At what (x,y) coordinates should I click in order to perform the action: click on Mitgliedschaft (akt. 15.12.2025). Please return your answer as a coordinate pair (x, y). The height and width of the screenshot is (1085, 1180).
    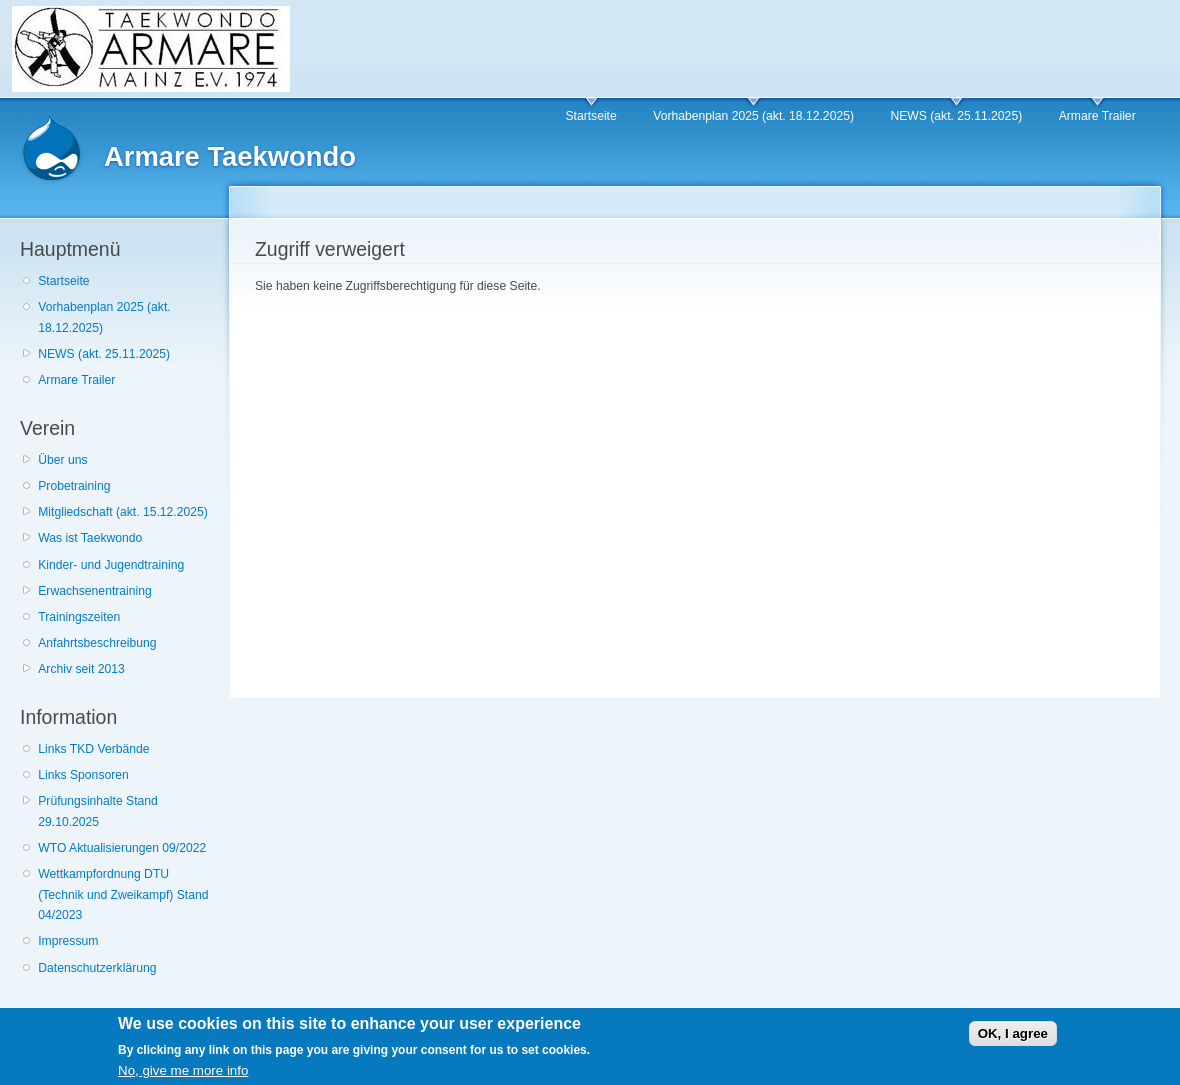
    Looking at the image, I should click on (123, 512).